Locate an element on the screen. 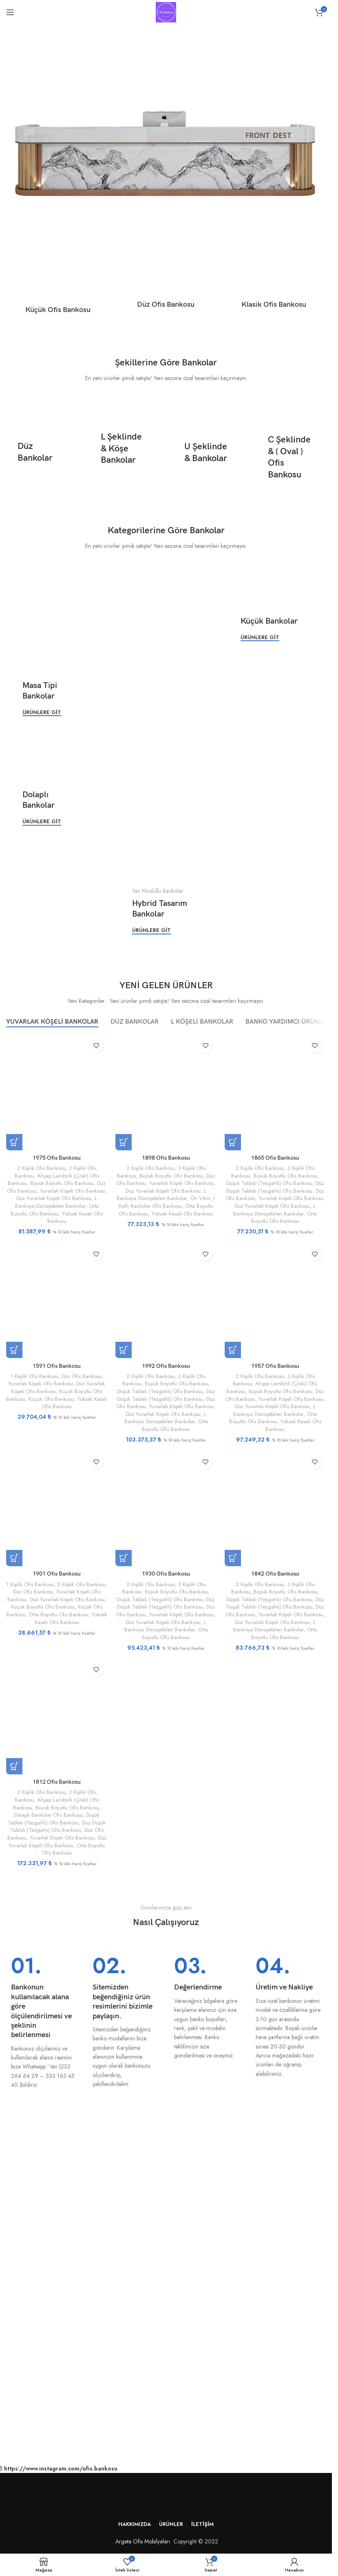  [1930 Ofis Bankosu] is located at coordinates (165, 1508).